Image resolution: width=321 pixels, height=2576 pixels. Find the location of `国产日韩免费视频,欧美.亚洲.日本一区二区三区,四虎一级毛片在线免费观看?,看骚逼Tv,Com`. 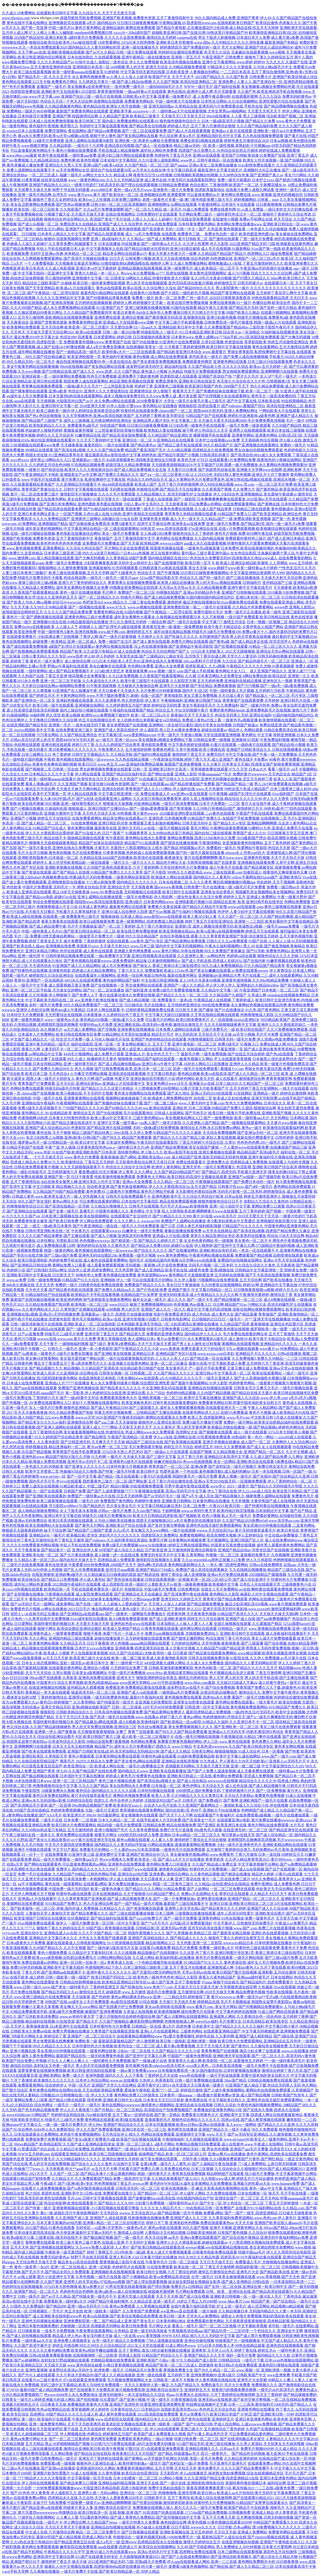

国产日韩免费视频,欧美.亚洲.日本一区二区三区,四虎一级毛片在线免费观看?,看骚逼Tv,Com is located at coordinates (169, 1069).